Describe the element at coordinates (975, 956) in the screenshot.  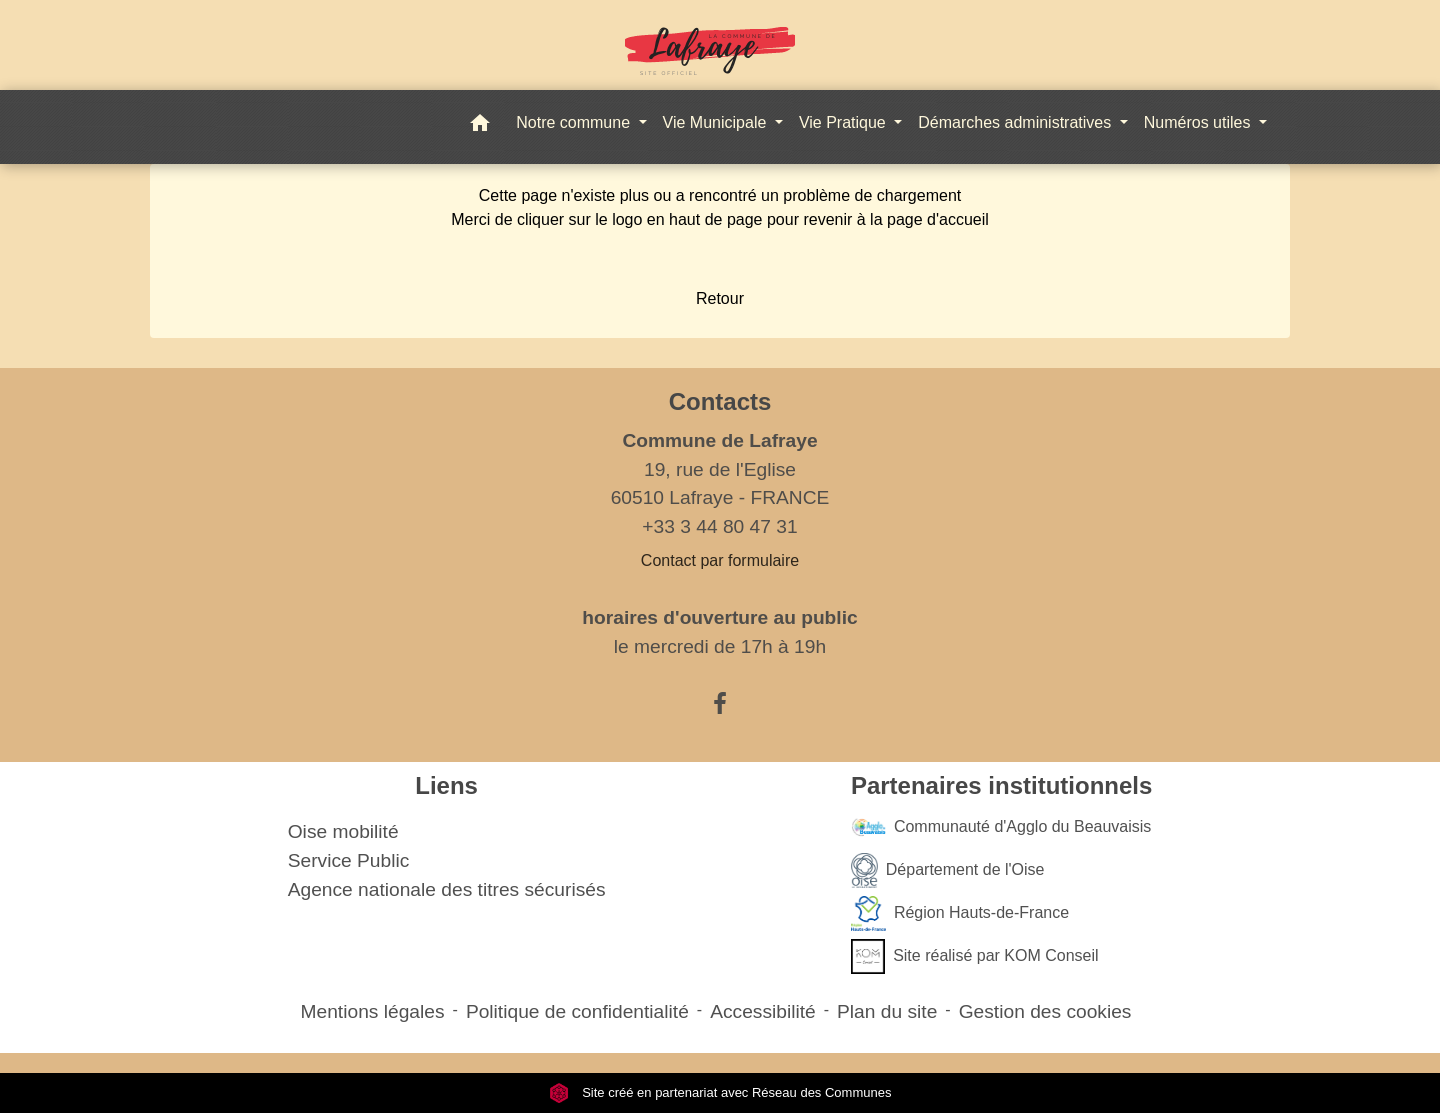
I see `Site réalisé par KOM Conseil` at that location.